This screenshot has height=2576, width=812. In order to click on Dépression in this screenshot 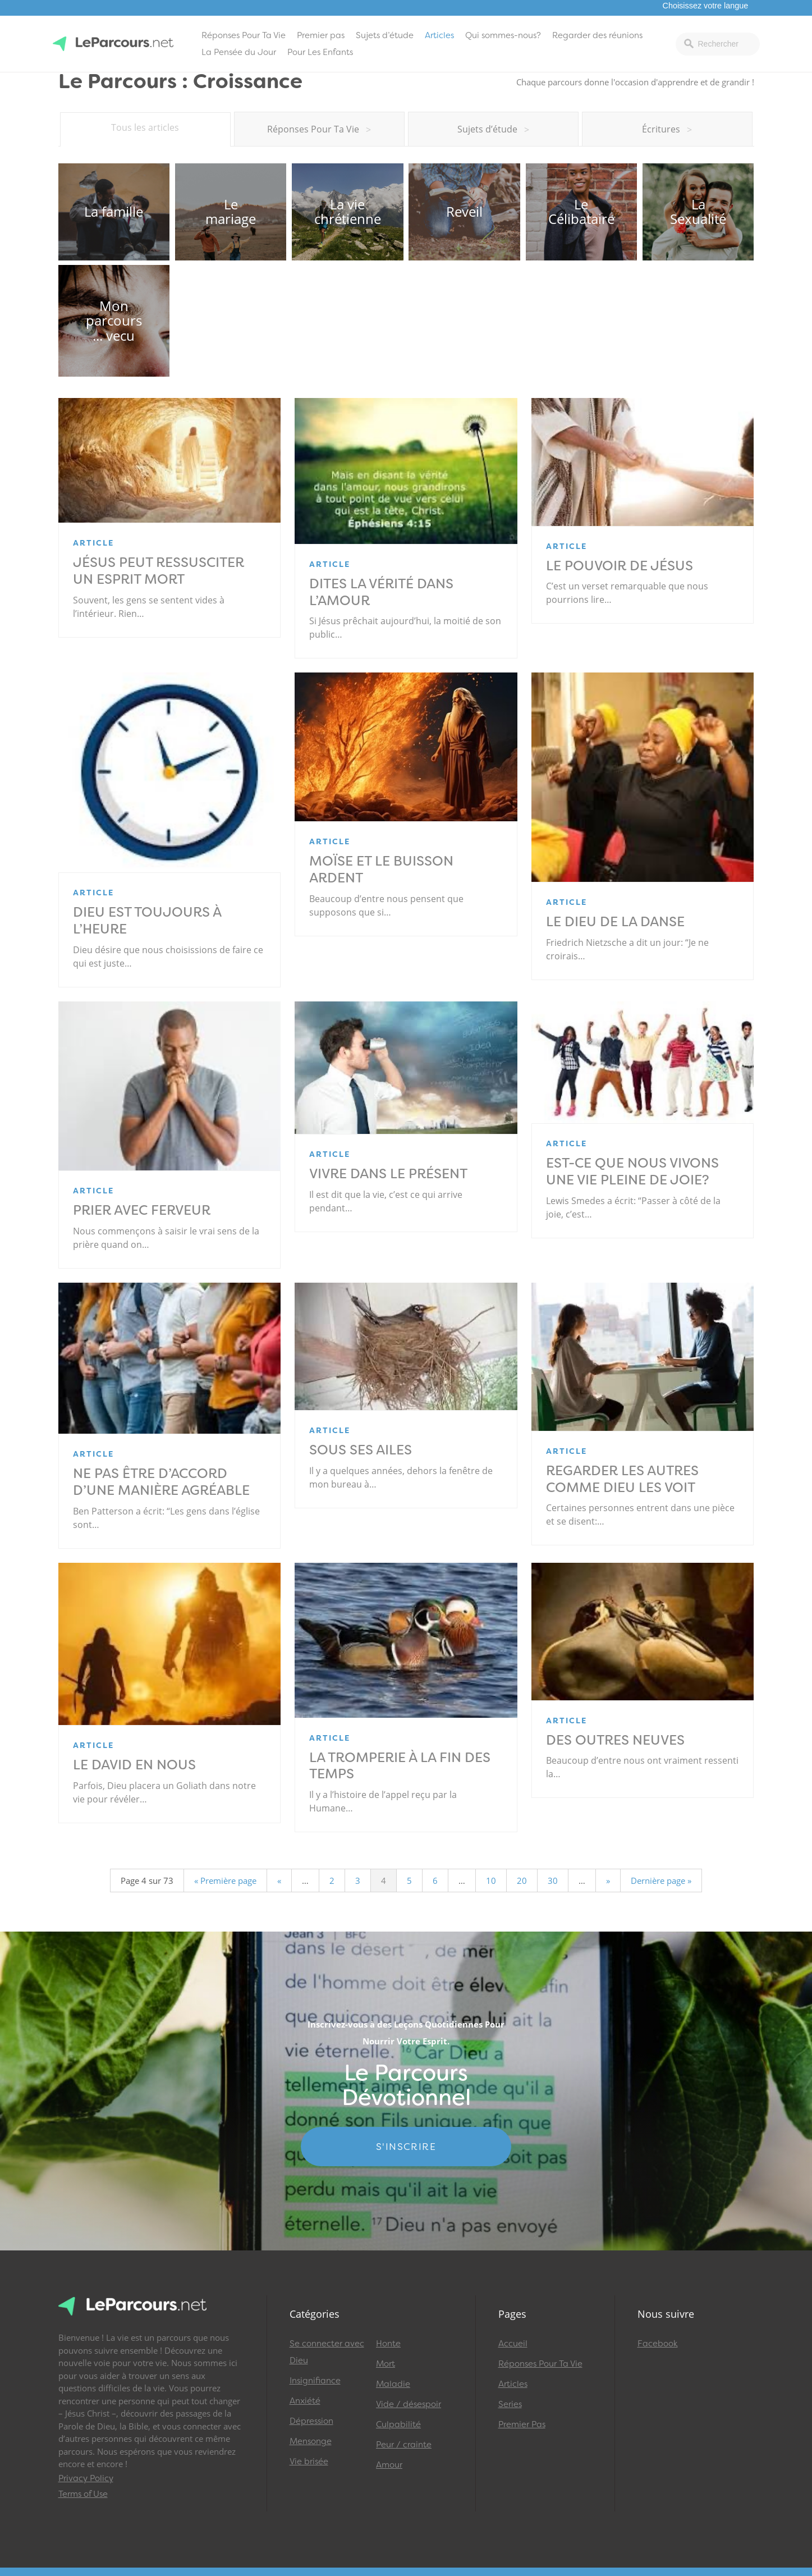, I will do `click(311, 2421)`.